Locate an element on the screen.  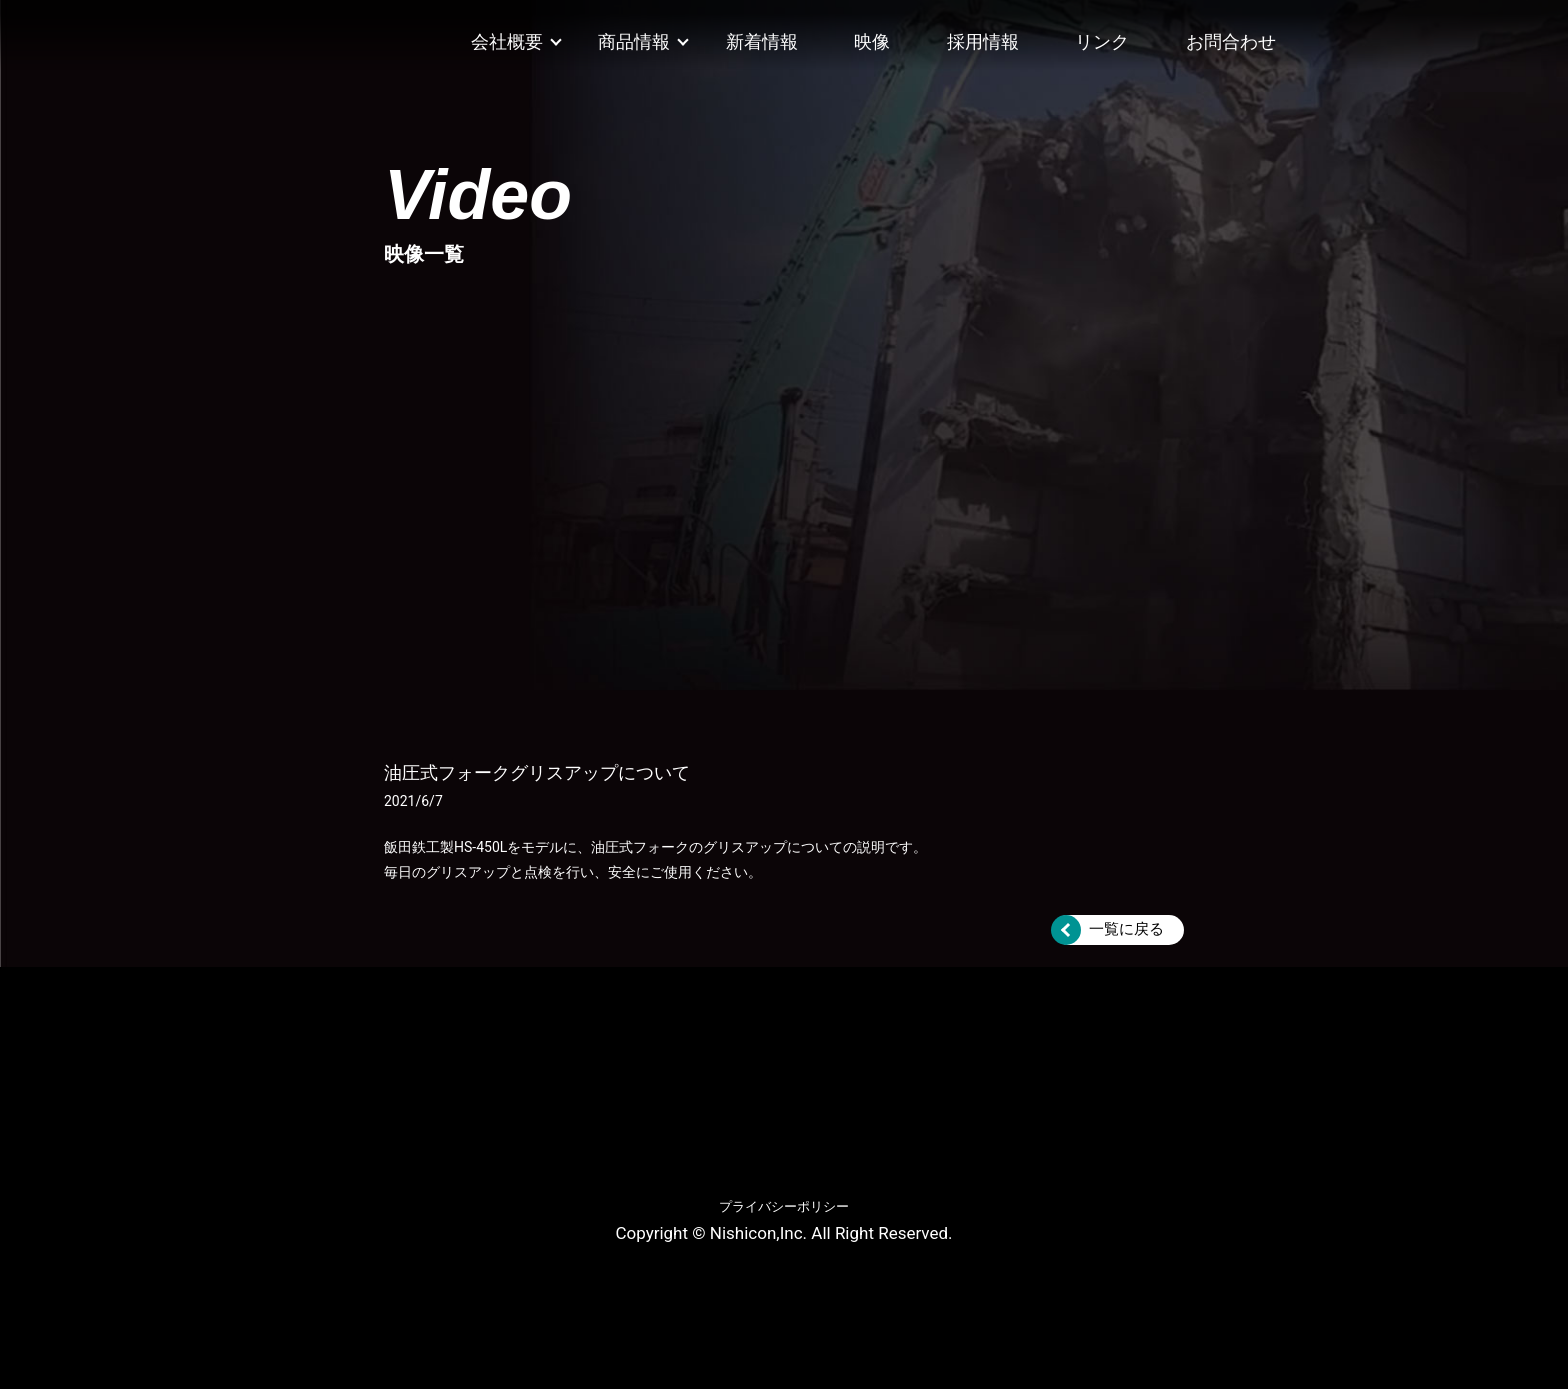
一覧に戻る is located at coordinates (1126, 928).